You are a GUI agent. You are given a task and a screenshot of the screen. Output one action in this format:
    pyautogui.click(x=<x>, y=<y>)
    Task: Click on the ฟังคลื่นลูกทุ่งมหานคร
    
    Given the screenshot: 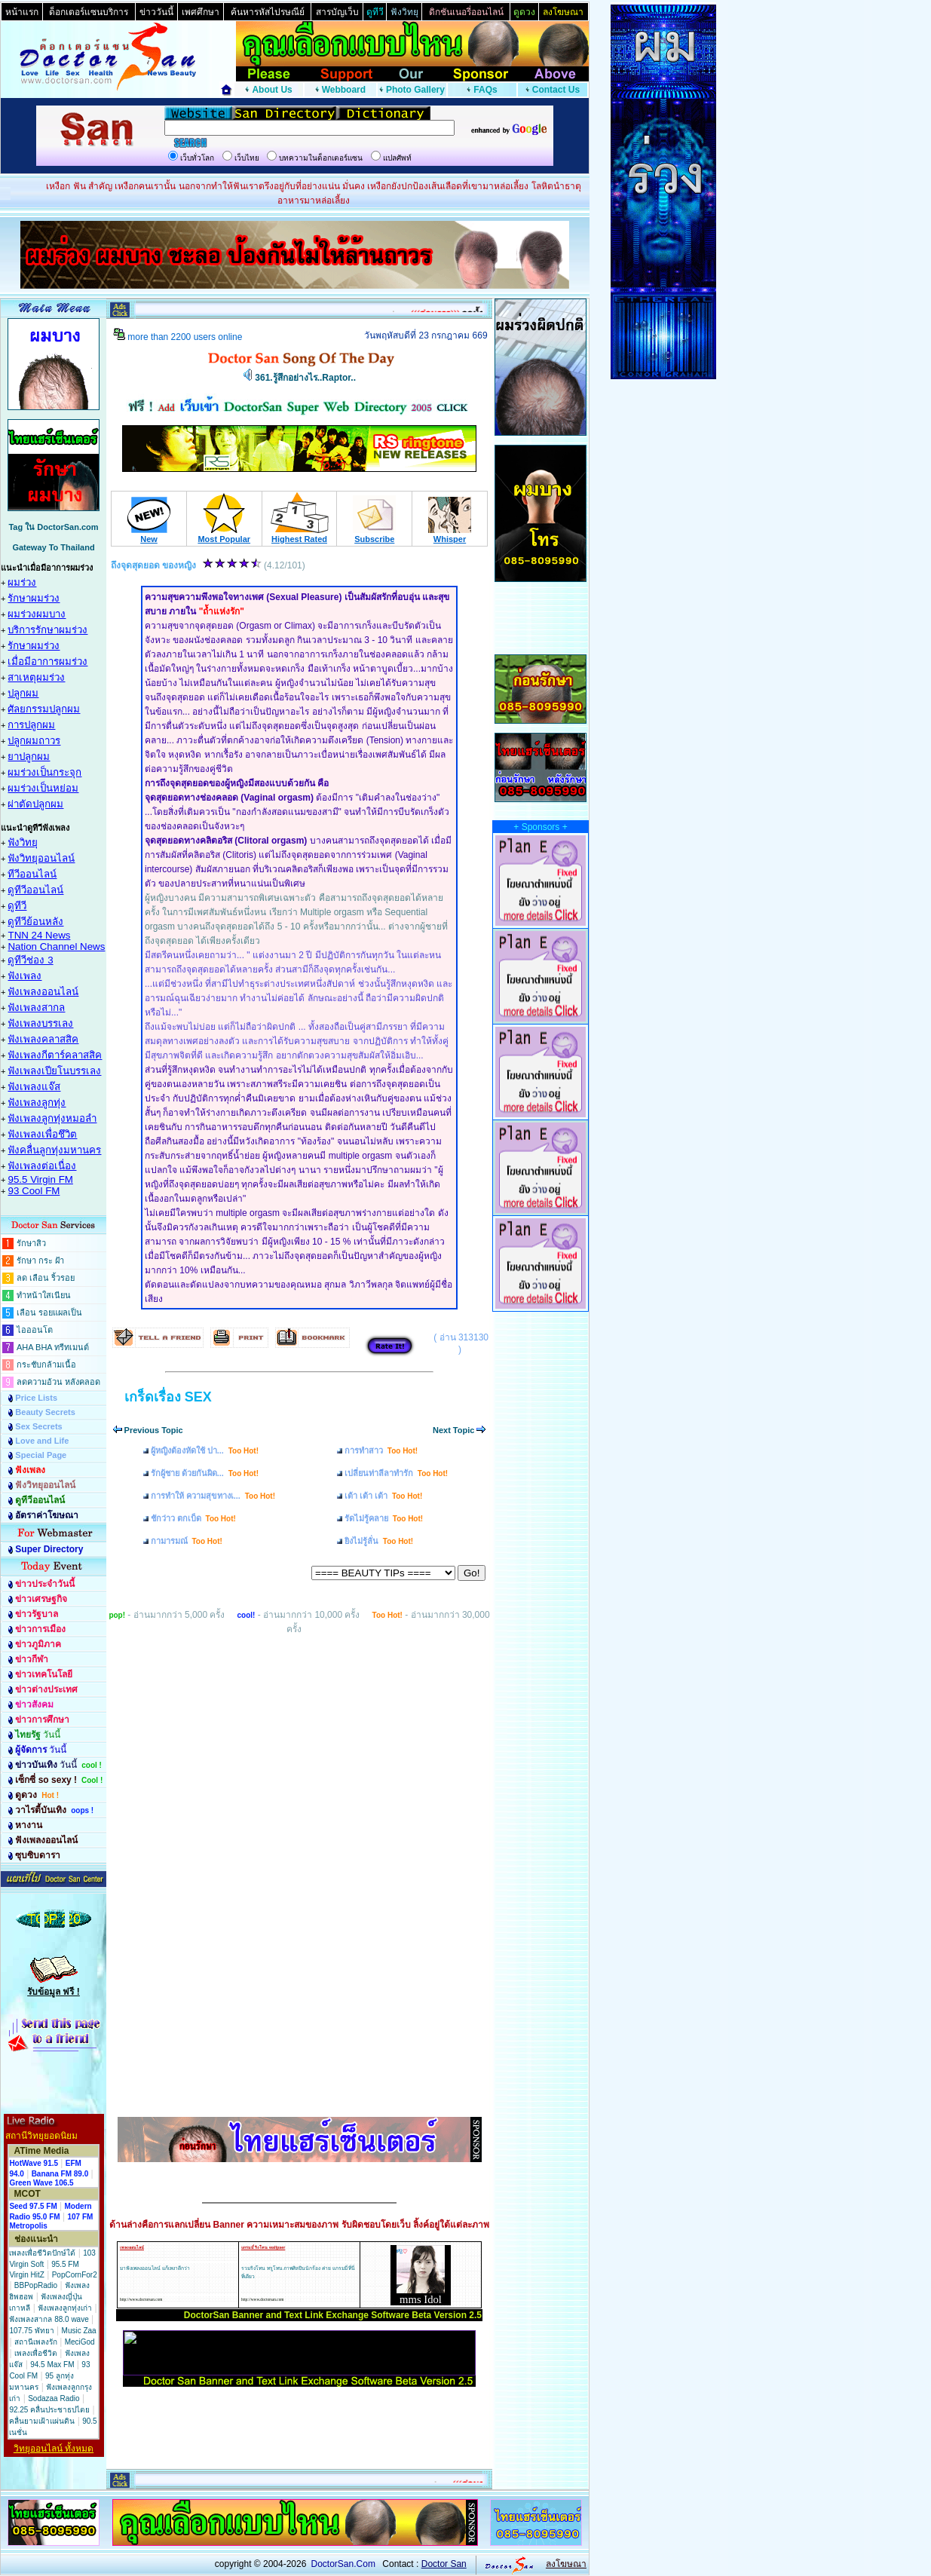 What is the action you would take?
    pyautogui.click(x=54, y=1150)
    